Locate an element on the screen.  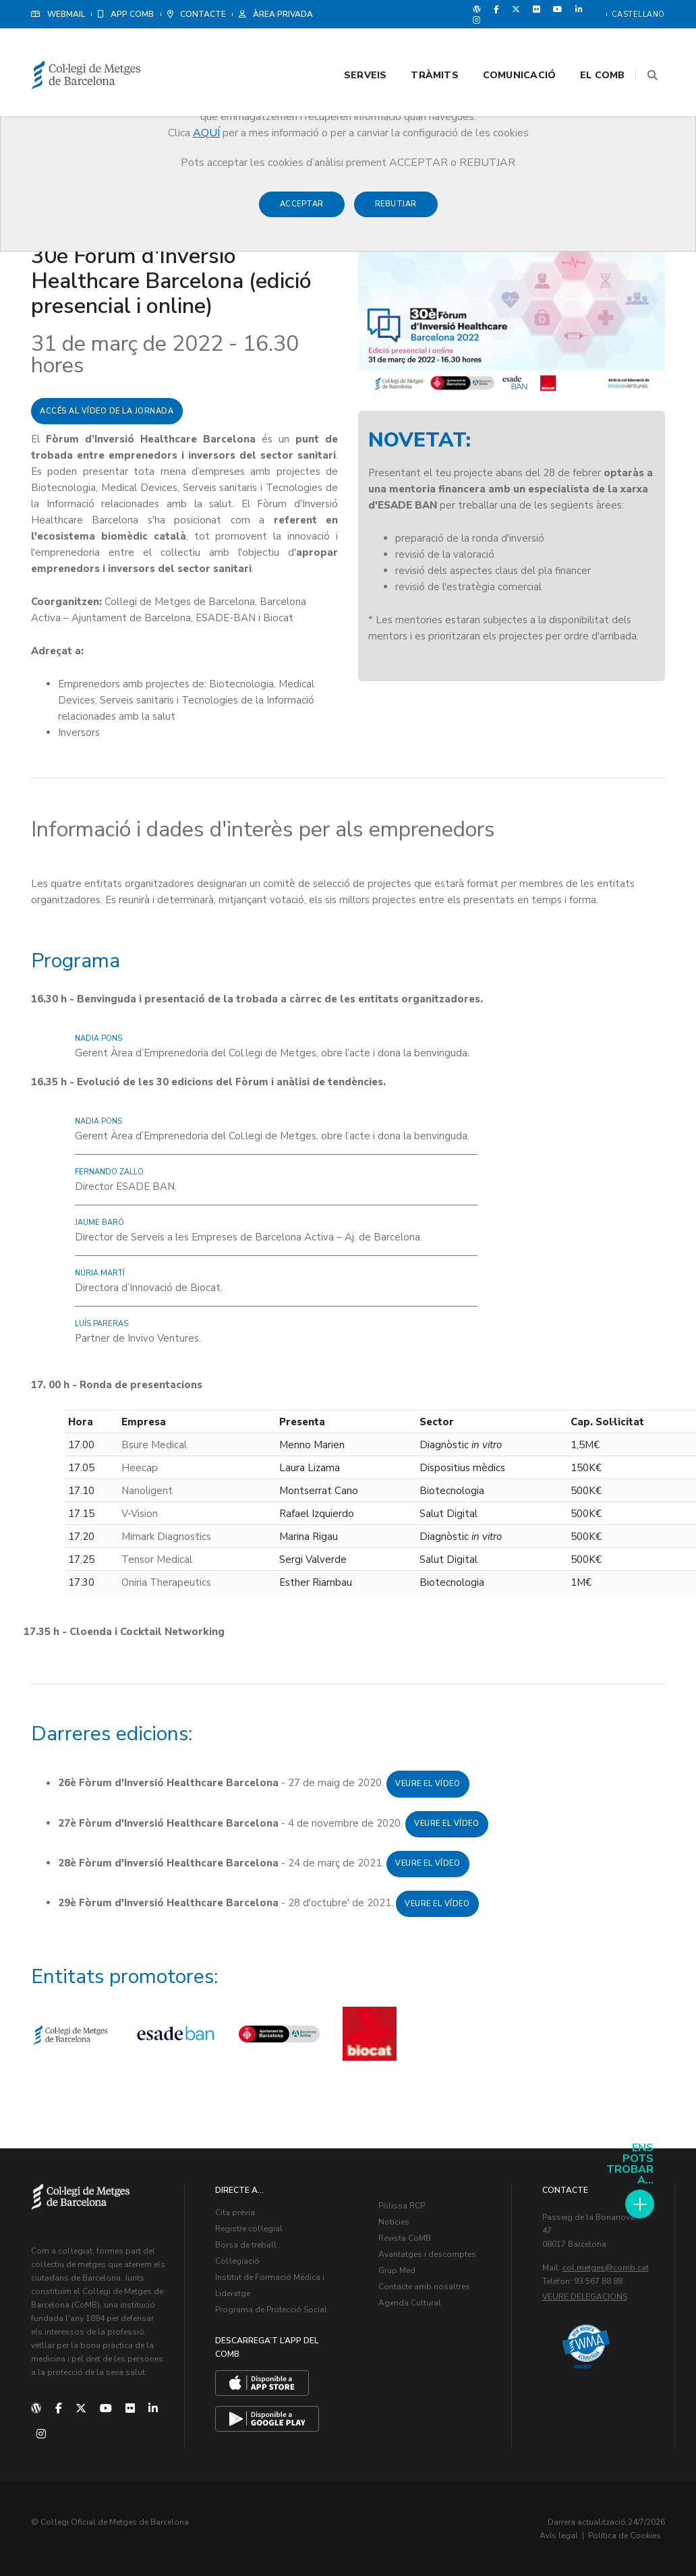
AQUÍ is located at coordinates (206, 132).